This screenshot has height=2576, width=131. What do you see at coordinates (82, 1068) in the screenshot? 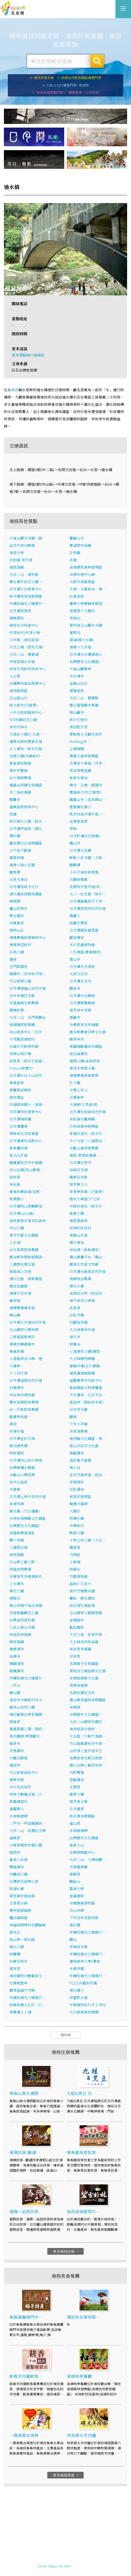
I see `車埕木業展示館` at bounding box center [82, 1068].